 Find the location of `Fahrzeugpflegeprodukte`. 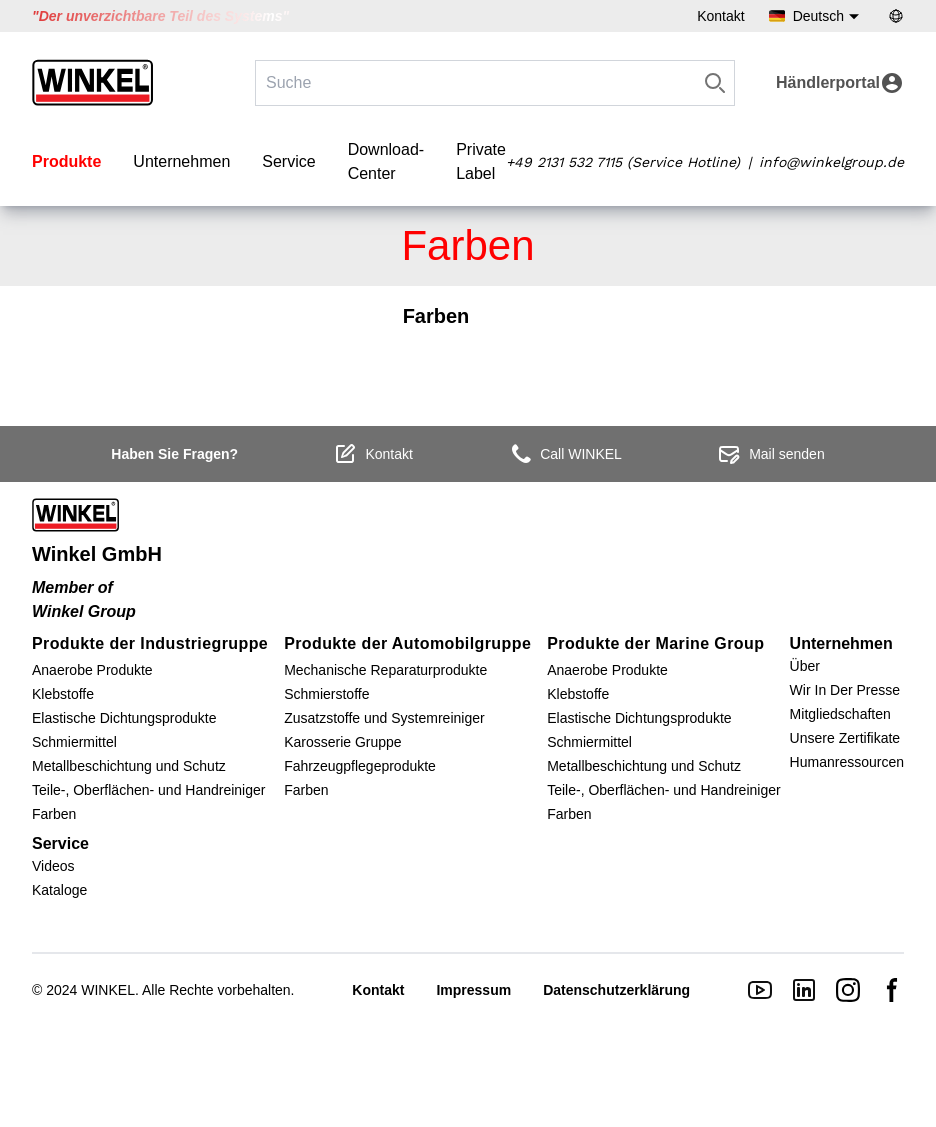

Fahrzeugpflegeprodukte is located at coordinates (360, 766).